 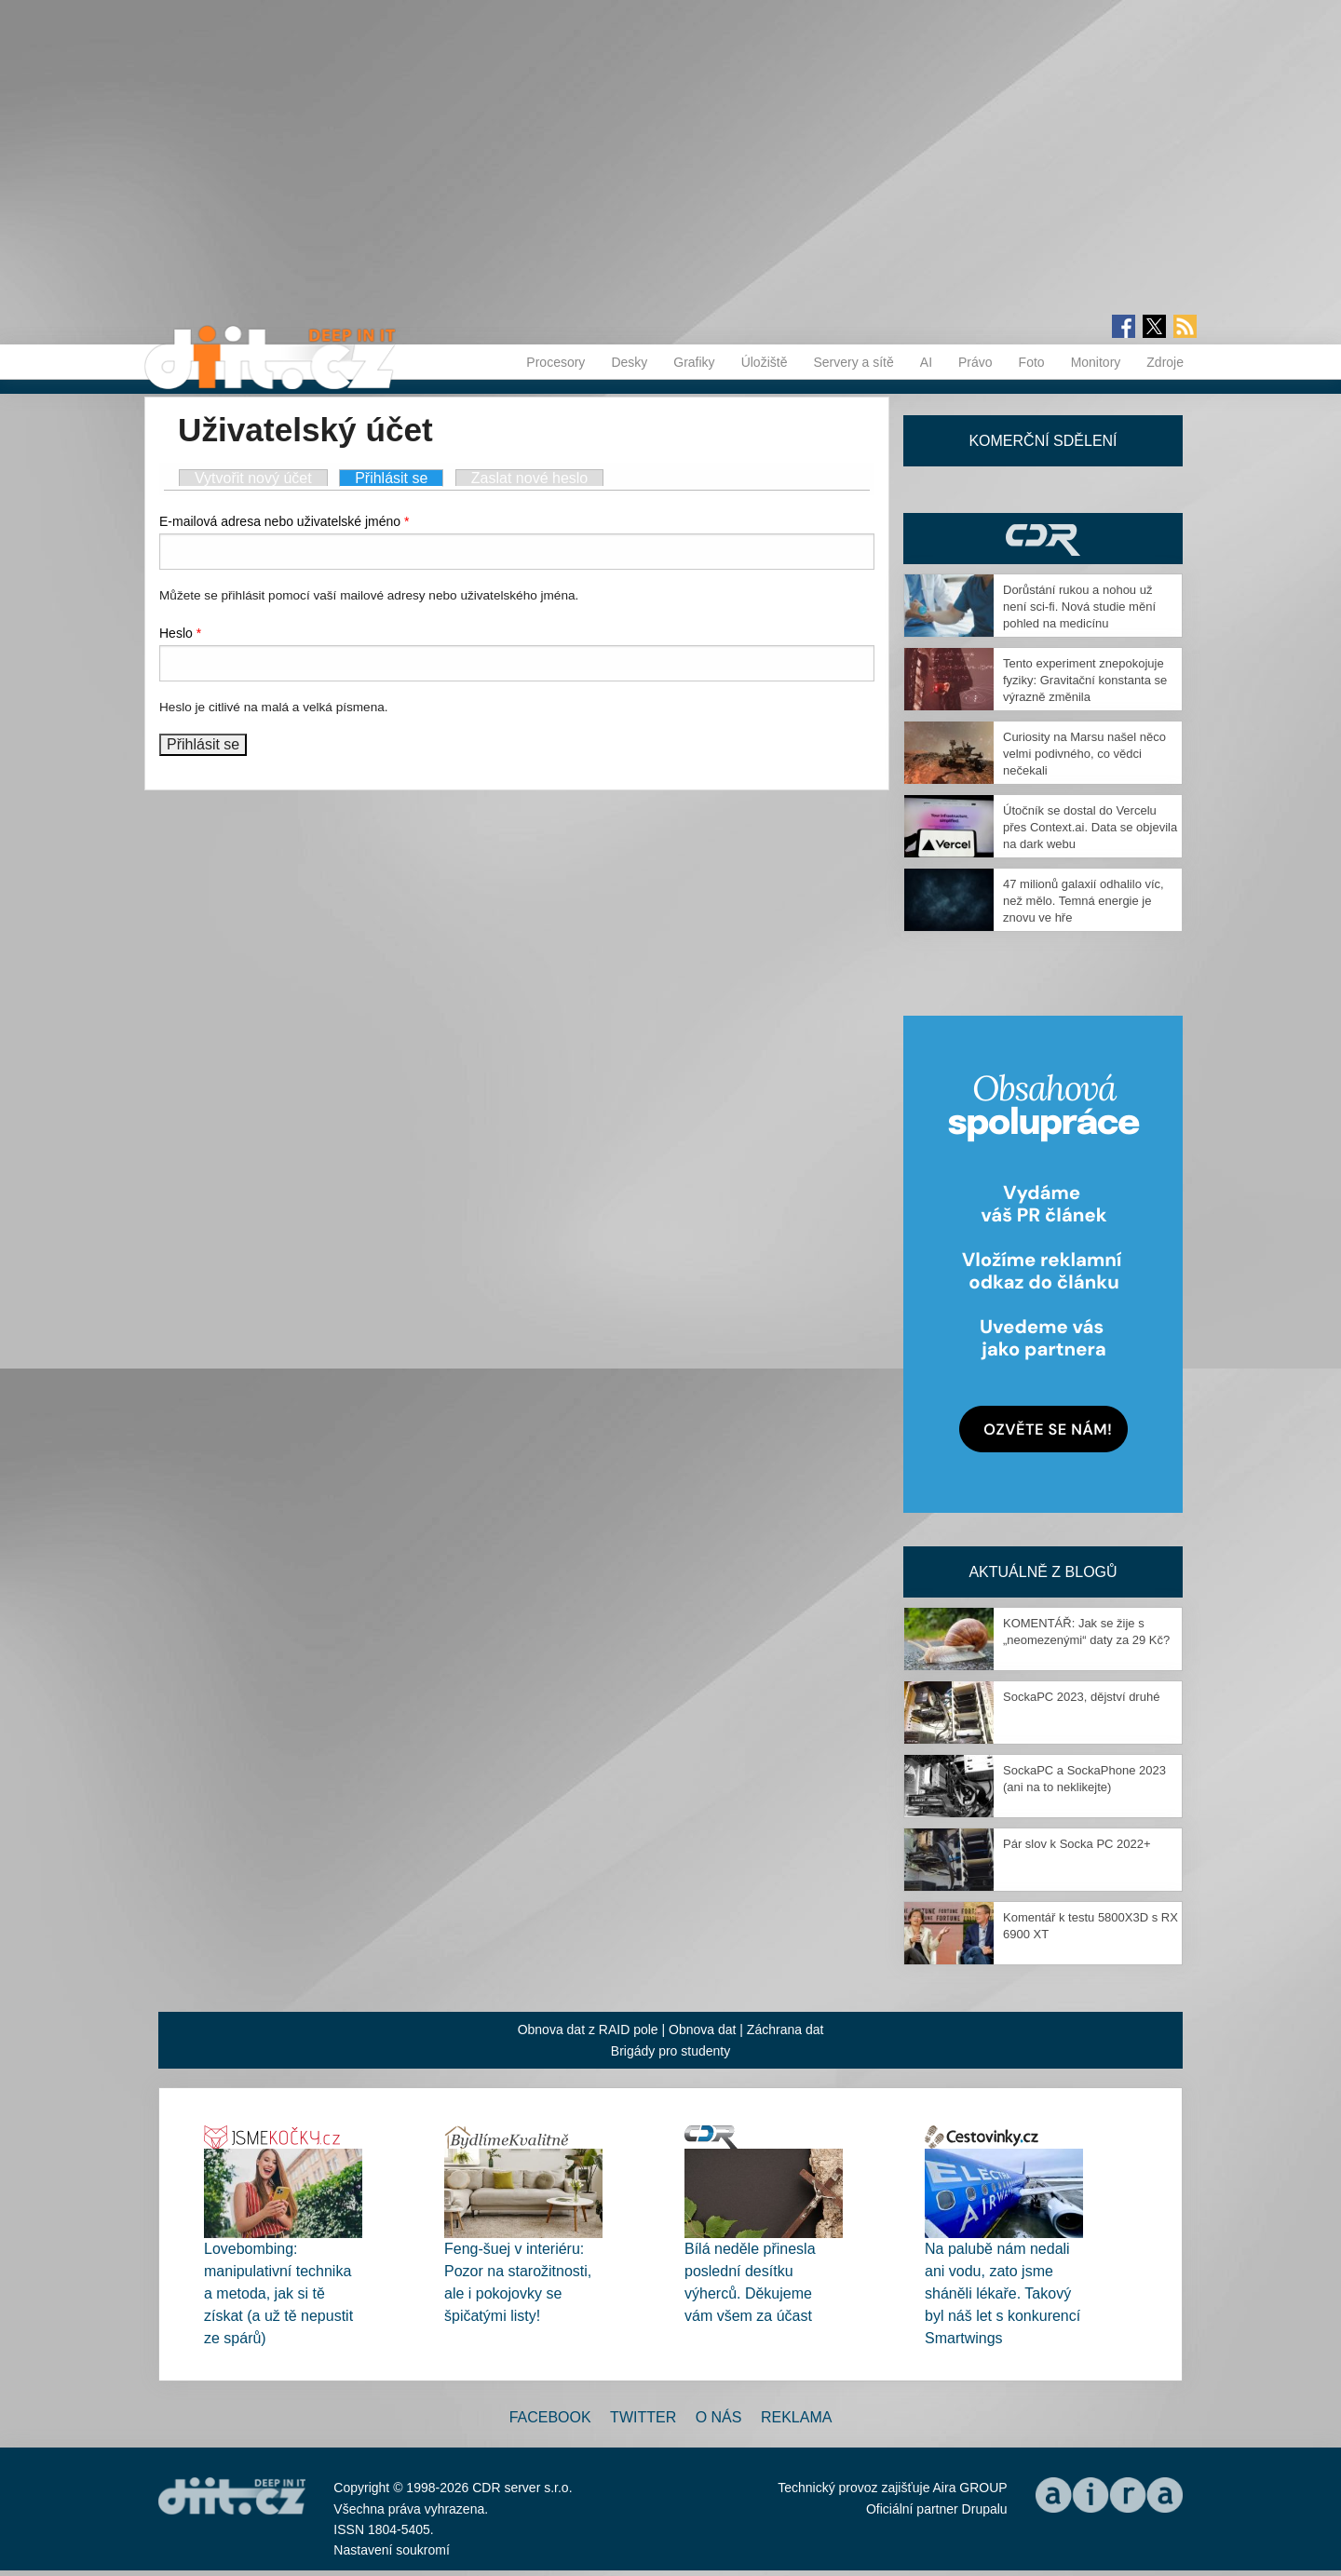 What do you see at coordinates (529, 478) in the screenshot?
I see `Zaslat nové heslo` at bounding box center [529, 478].